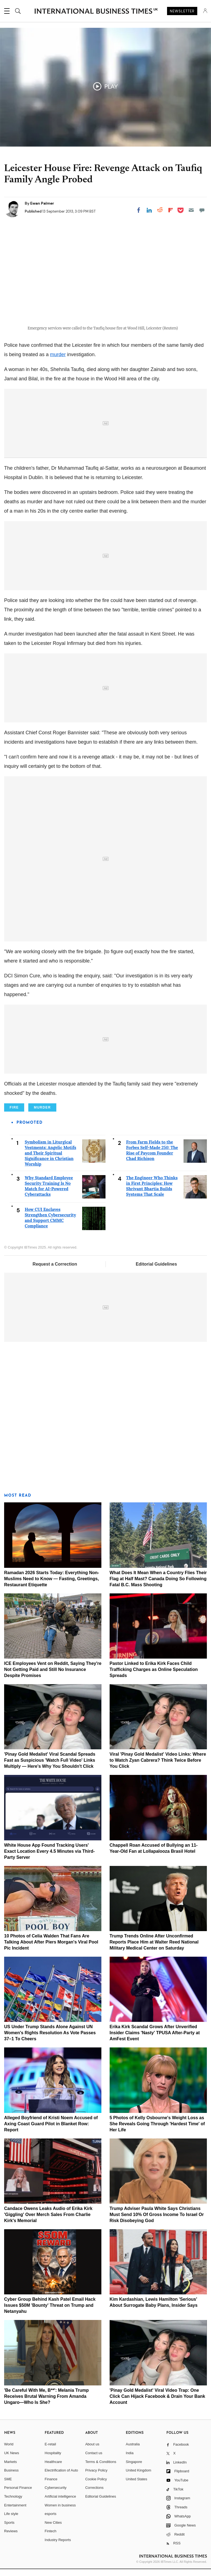 This screenshot has height=2576, width=211. Describe the element at coordinates (11, 2521) in the screenshot. I see `Life style` at that location.